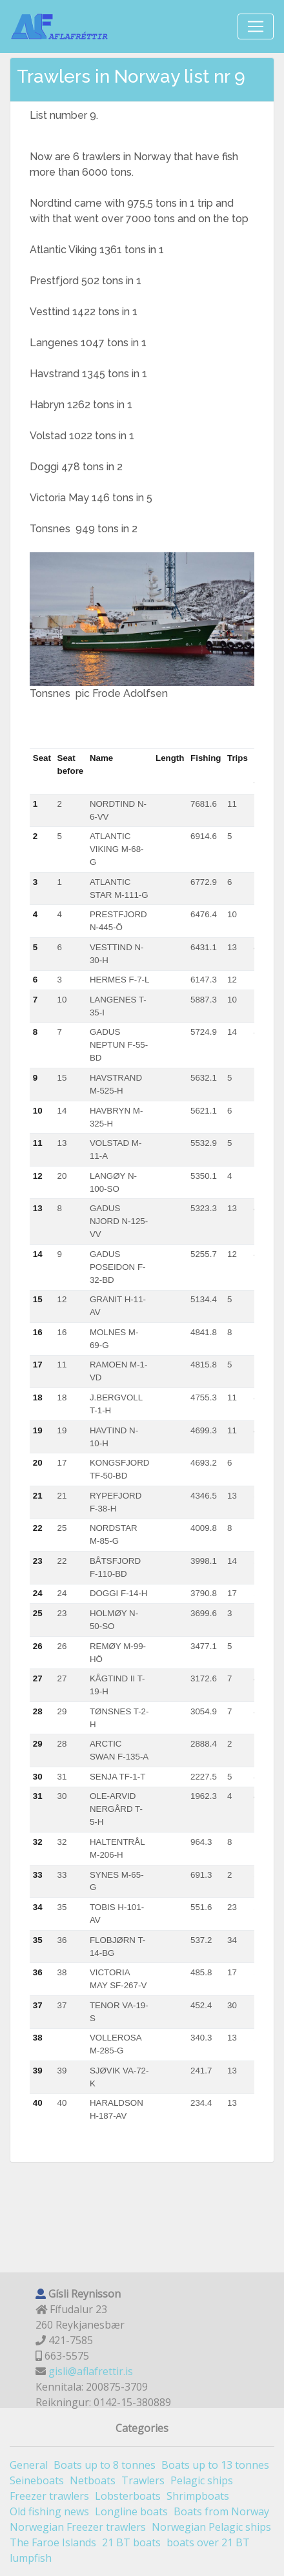 This screenshot has width=284, height=2576. What do you see at coordinates (31, 2558) in the screenshot?
I see `lumpfish` at bounding box center [31, 2558].